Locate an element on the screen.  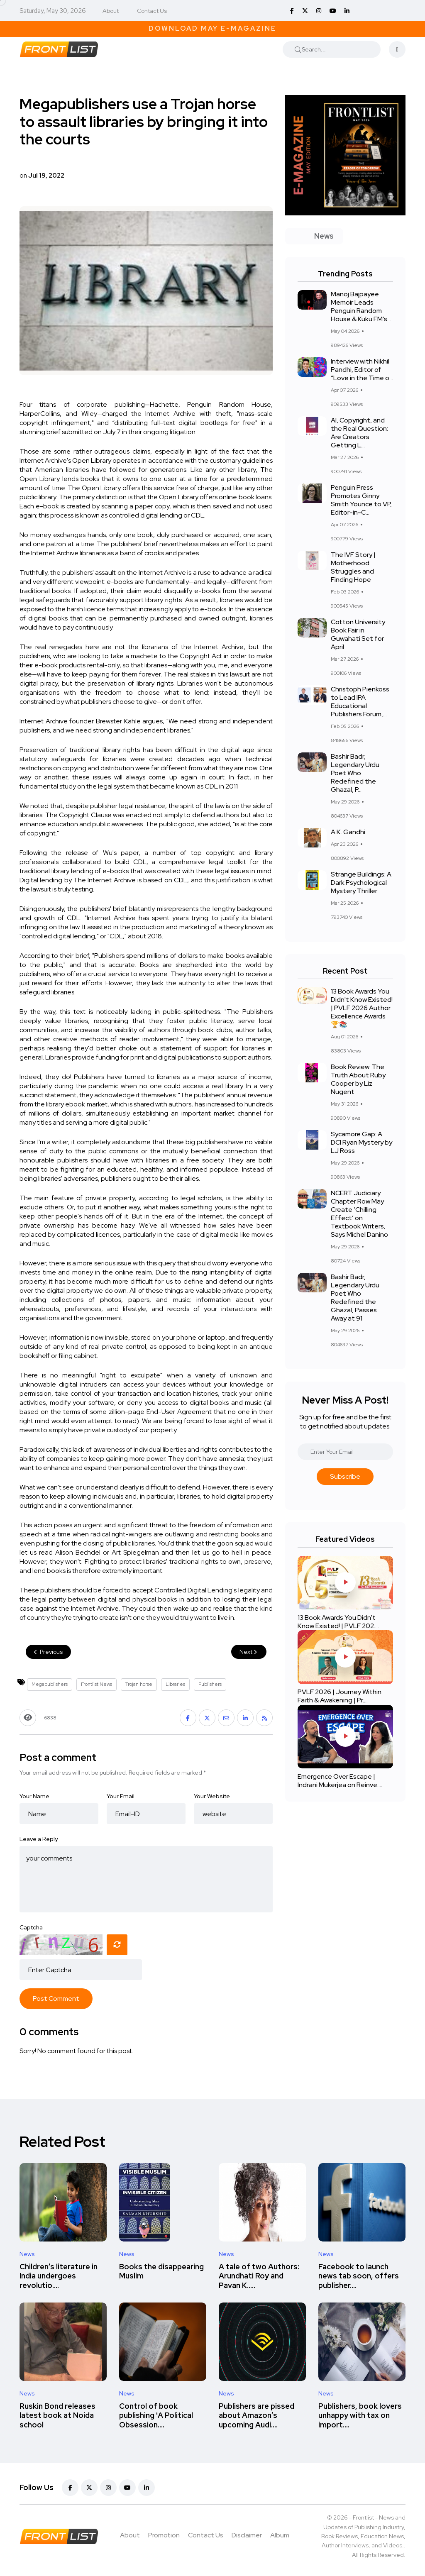
AI, Copyright, and the Real Question: Are Creators Getting L... is located at coordinates (359, 432).